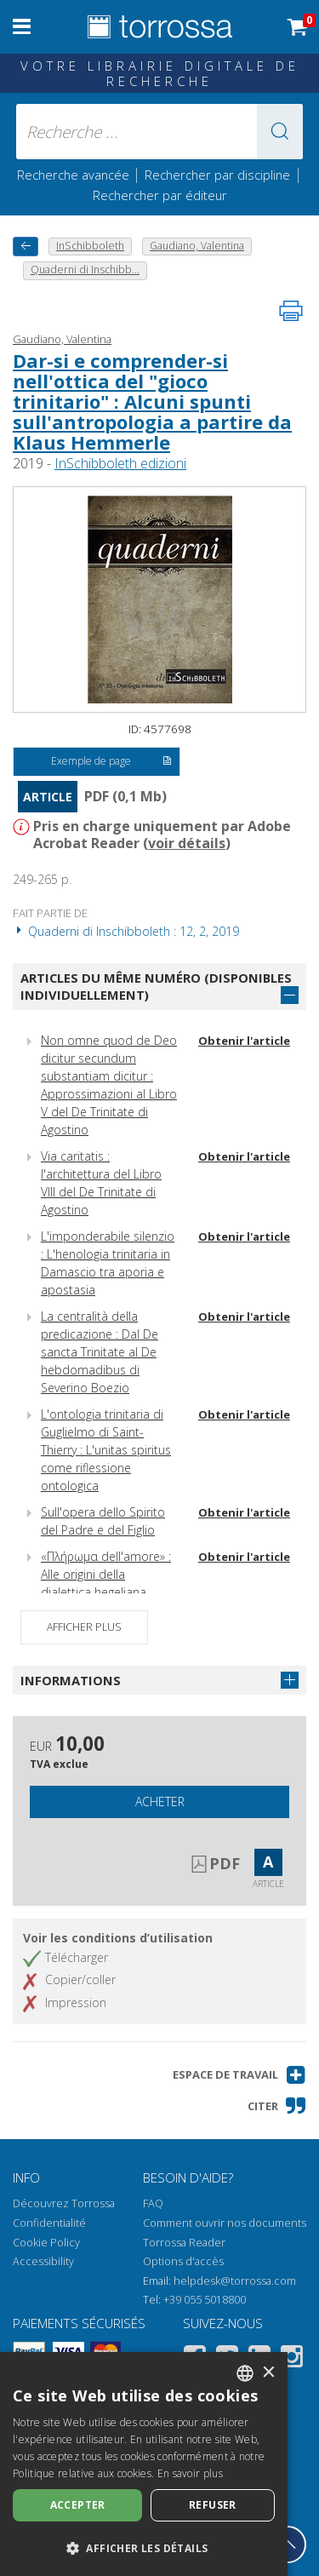  What do you see at coordinates (75, 174) in the screenshot?
I see `Recherche avancée` at bounding box center [75, 174].